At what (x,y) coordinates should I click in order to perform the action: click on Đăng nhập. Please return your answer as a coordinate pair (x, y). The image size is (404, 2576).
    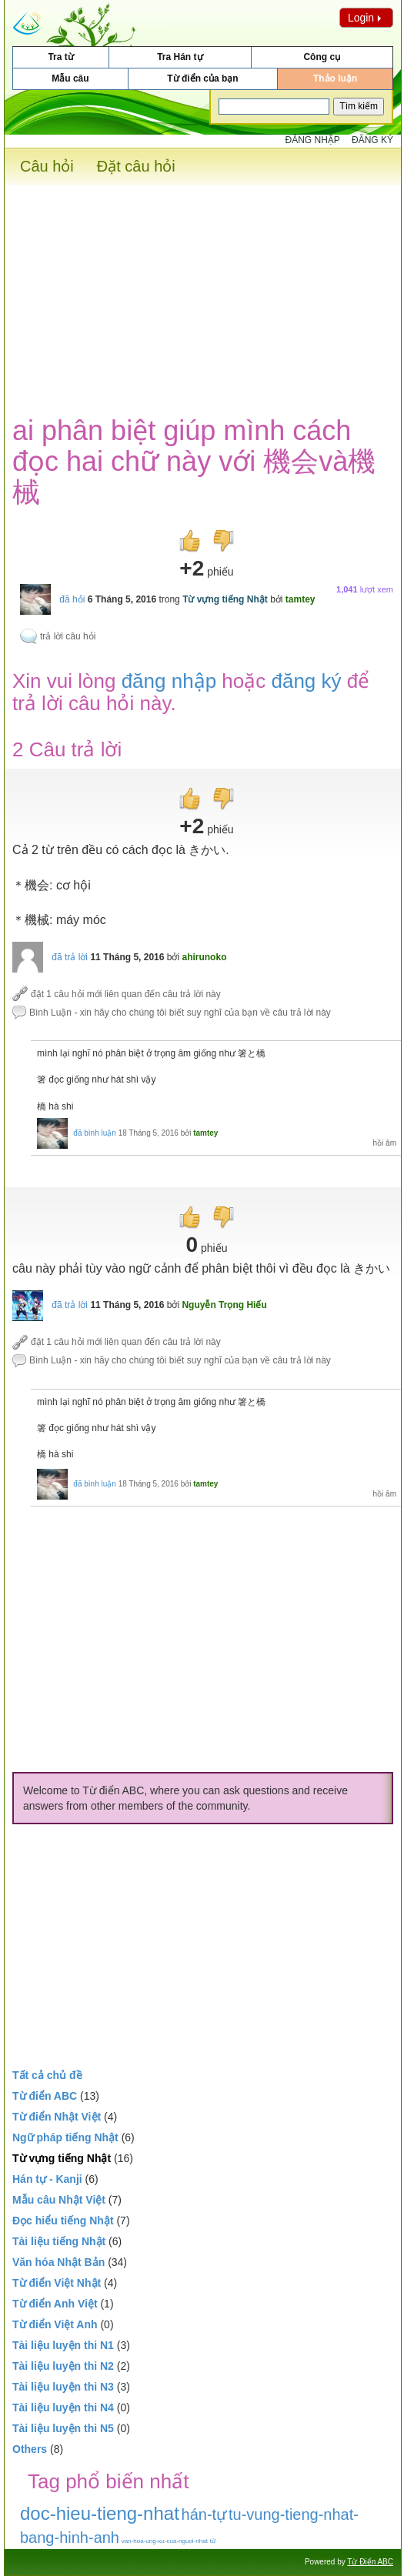
    Looking at the image, I should click on (312, 140).